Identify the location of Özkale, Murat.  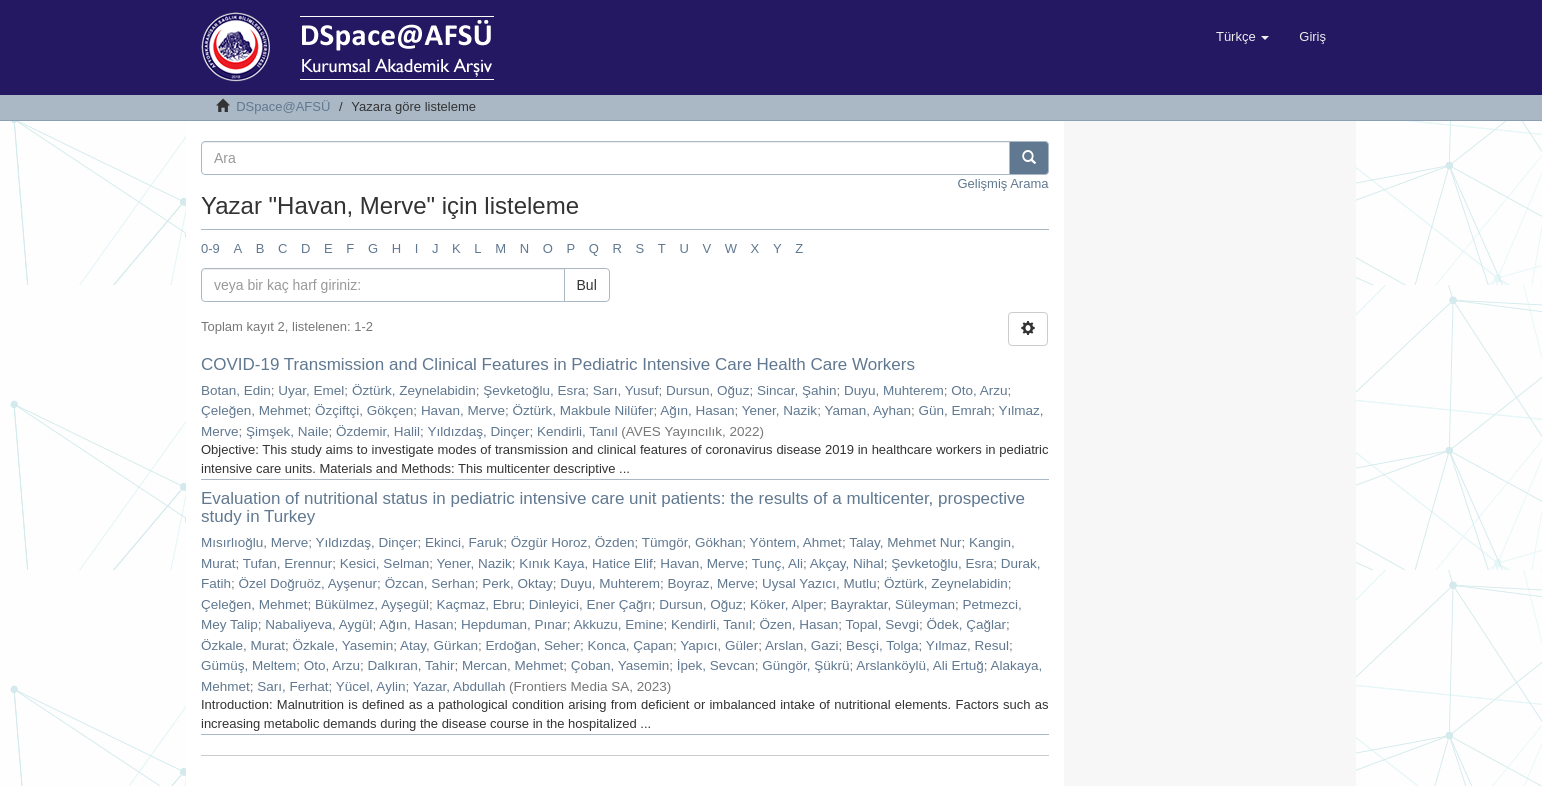
(243, 645).